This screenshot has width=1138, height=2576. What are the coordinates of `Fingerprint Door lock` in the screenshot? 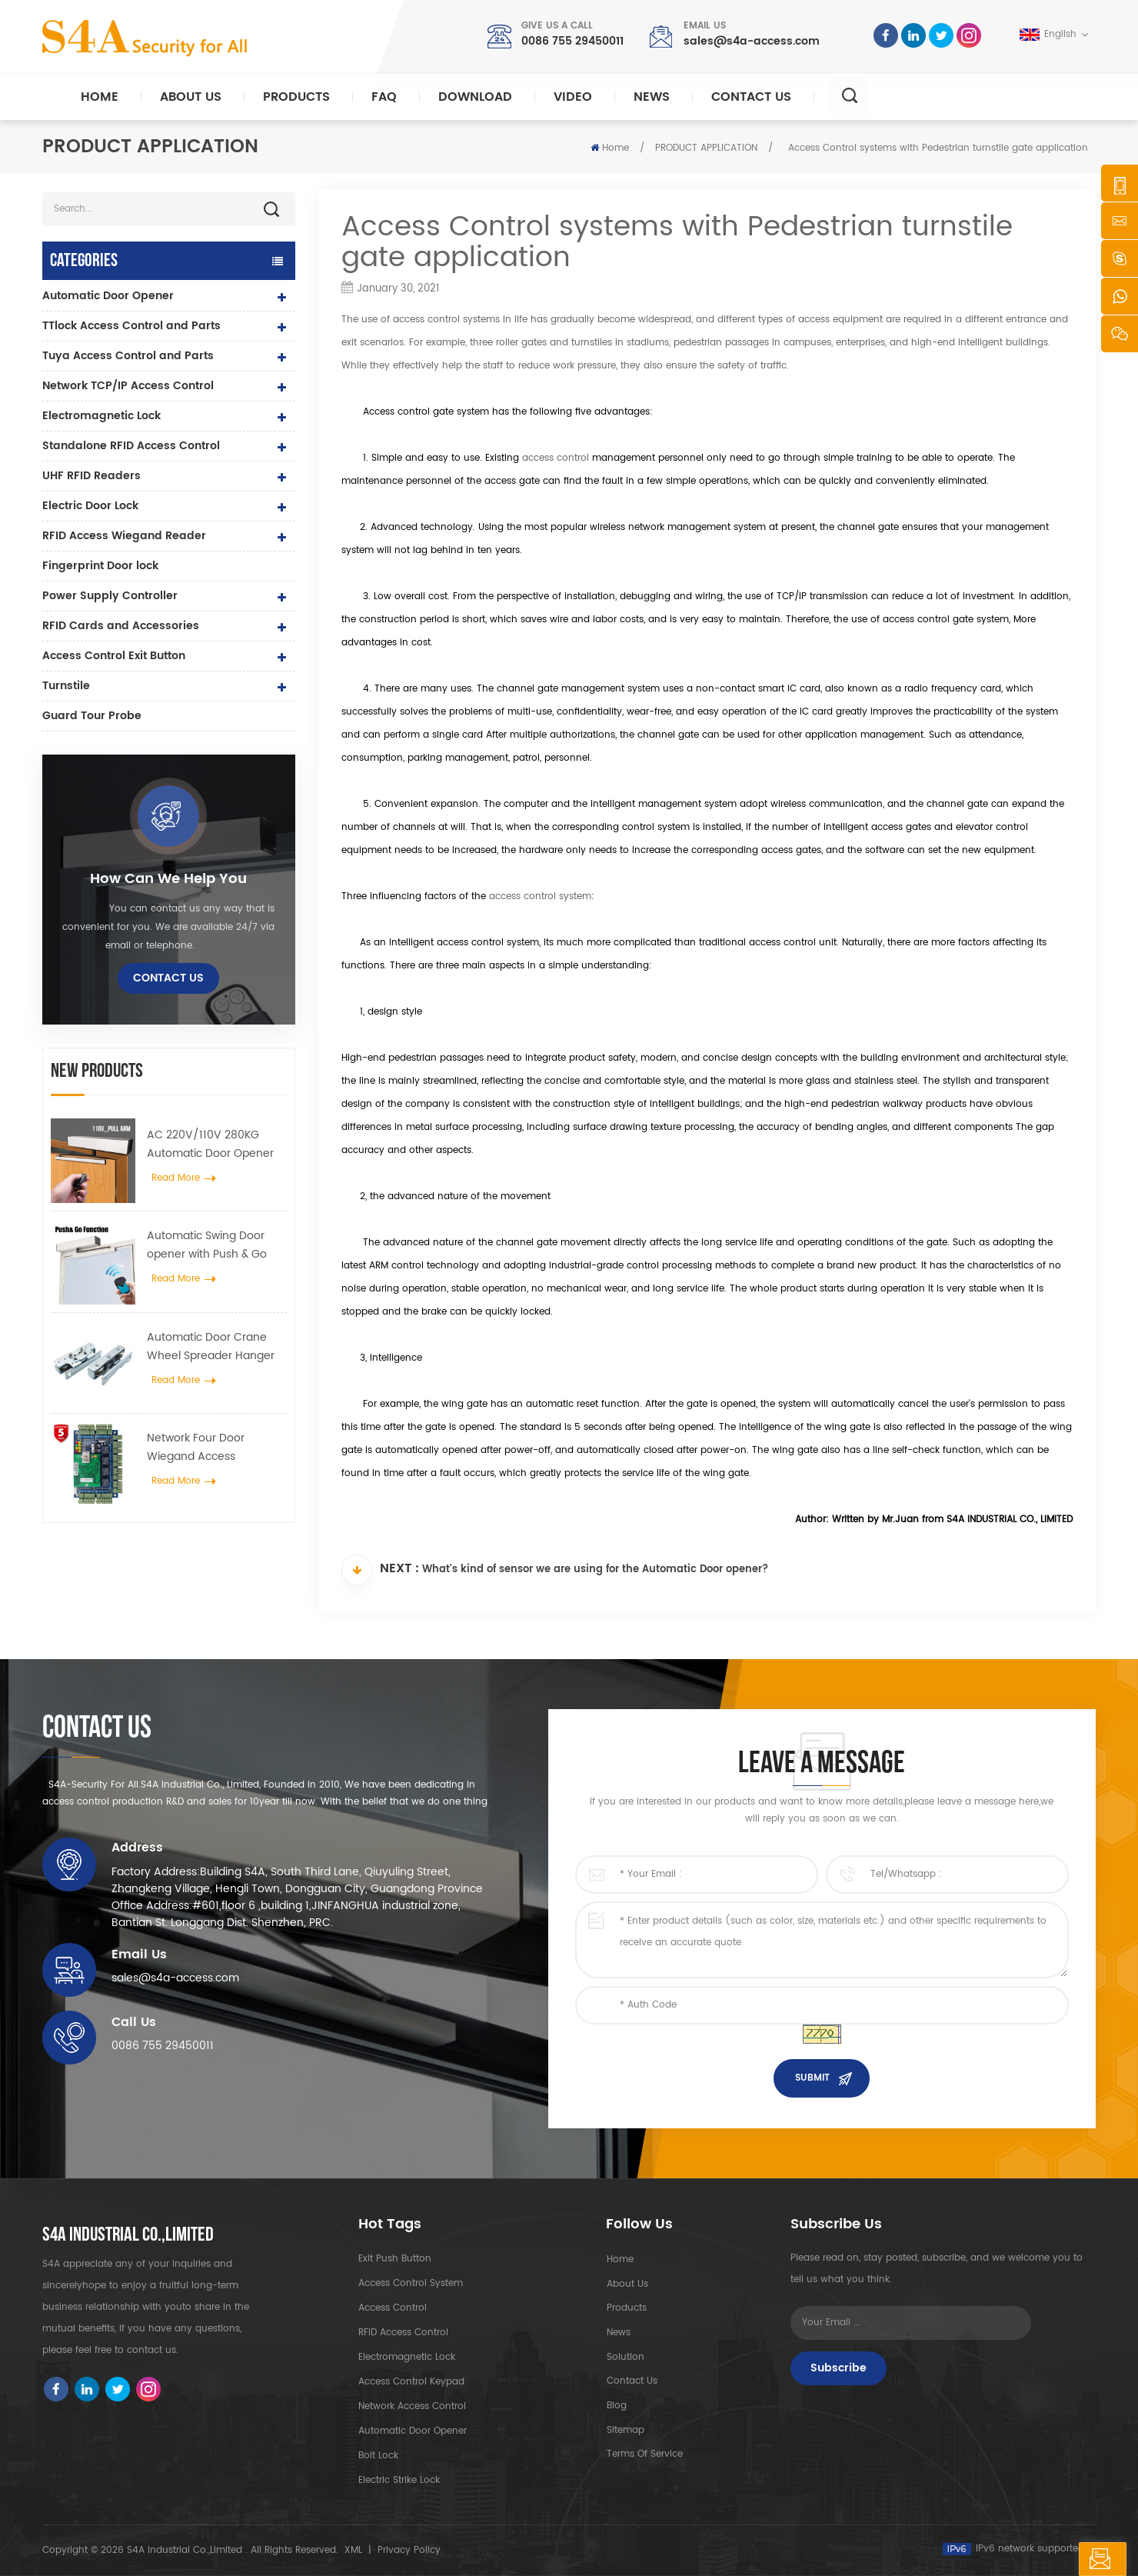 It's located at (100, 566).